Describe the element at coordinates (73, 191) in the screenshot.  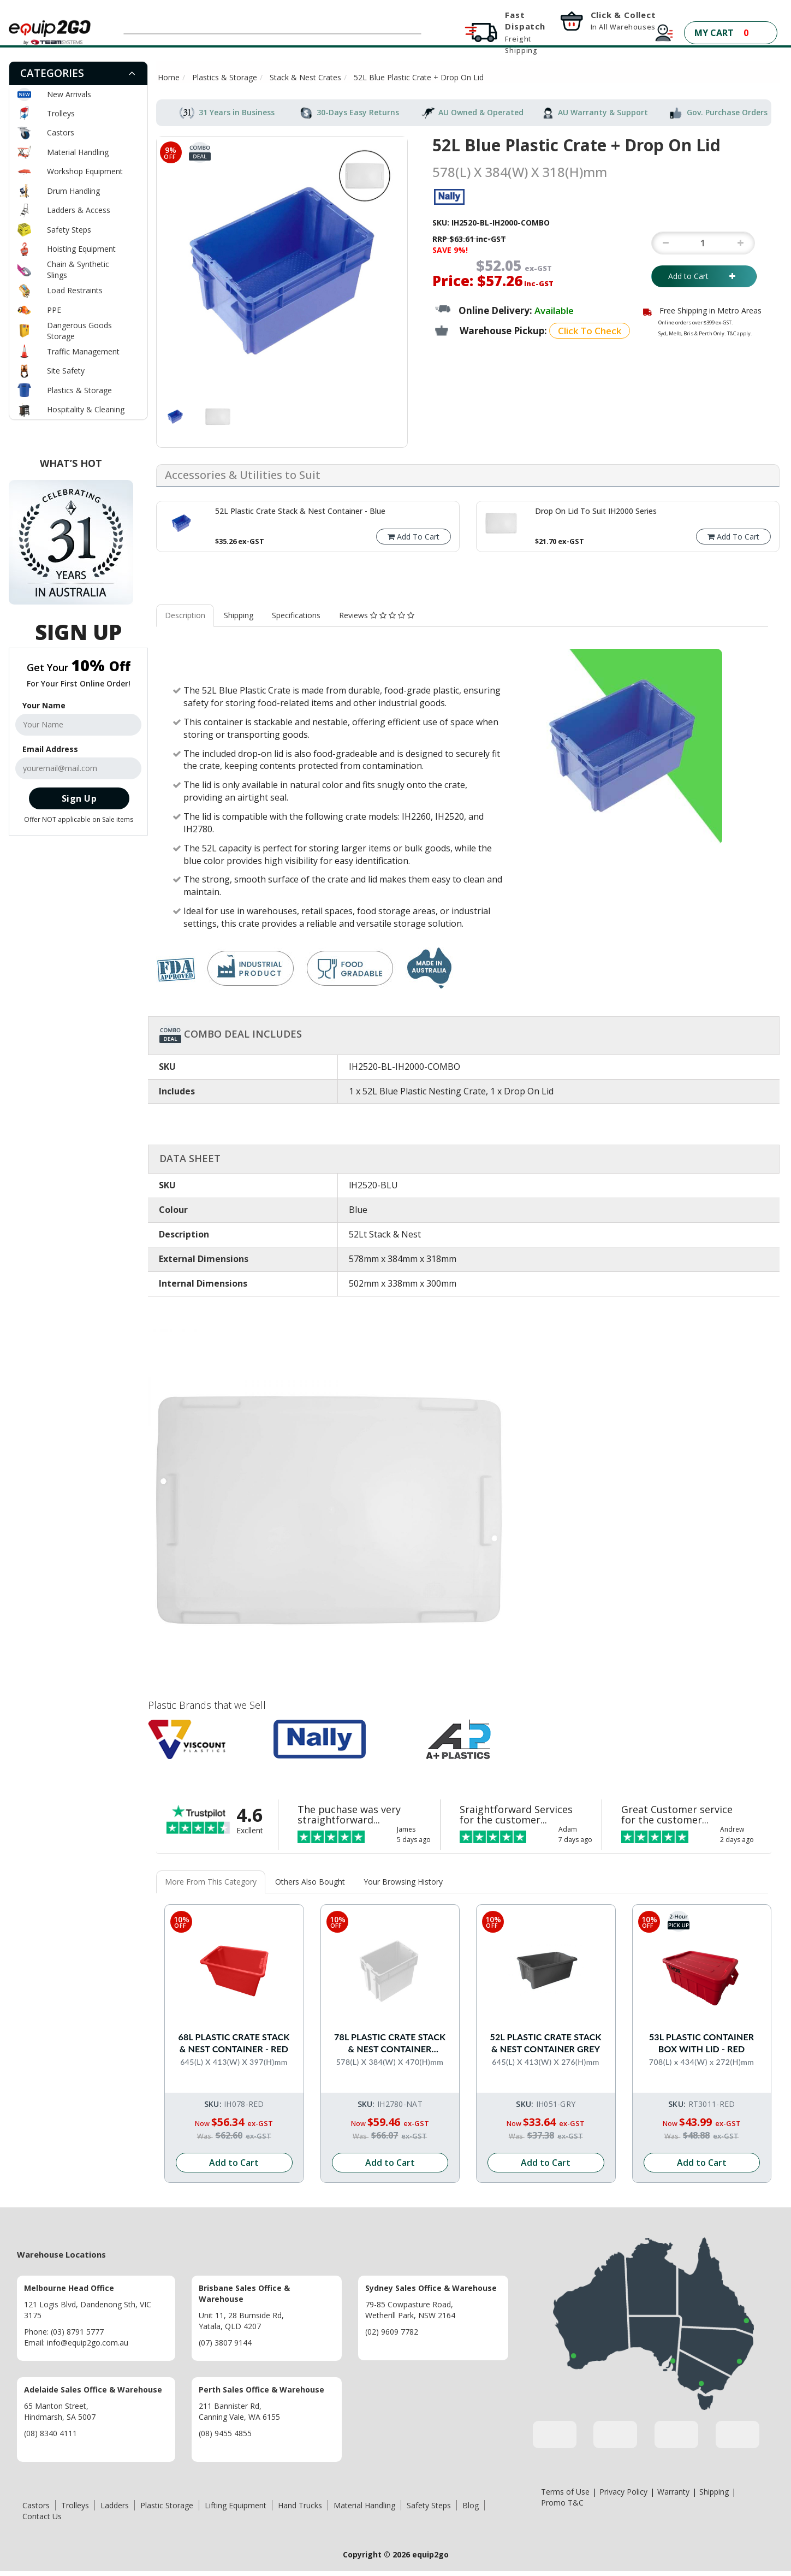
I see `Drum Handling` at that location.